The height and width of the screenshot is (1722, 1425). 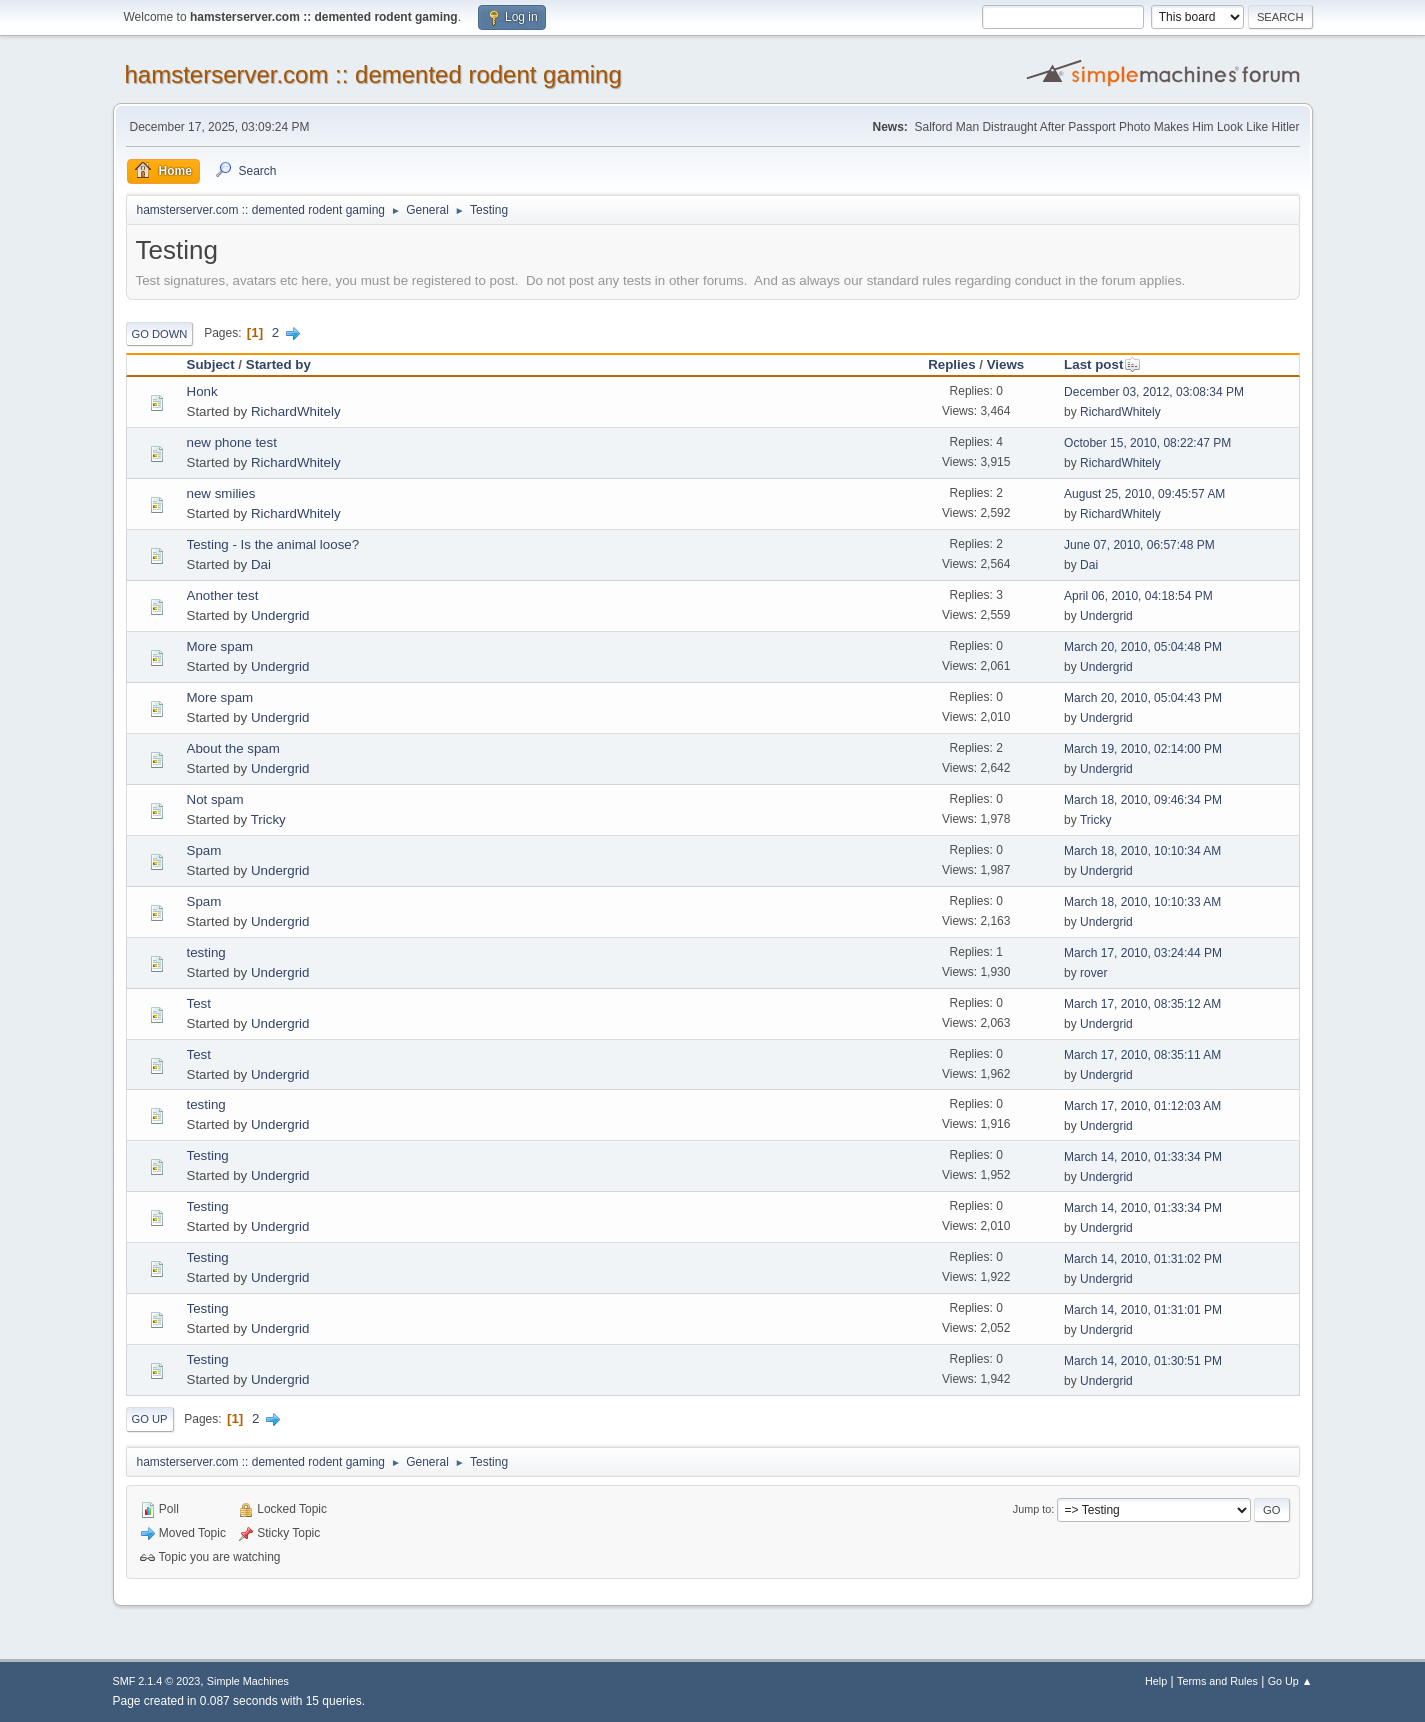 What do you see at coordinates (1139, 545) in the screenshot?
I see `June 07, 2010, 06:57:48 PM` at bounding box center [1139, 545].